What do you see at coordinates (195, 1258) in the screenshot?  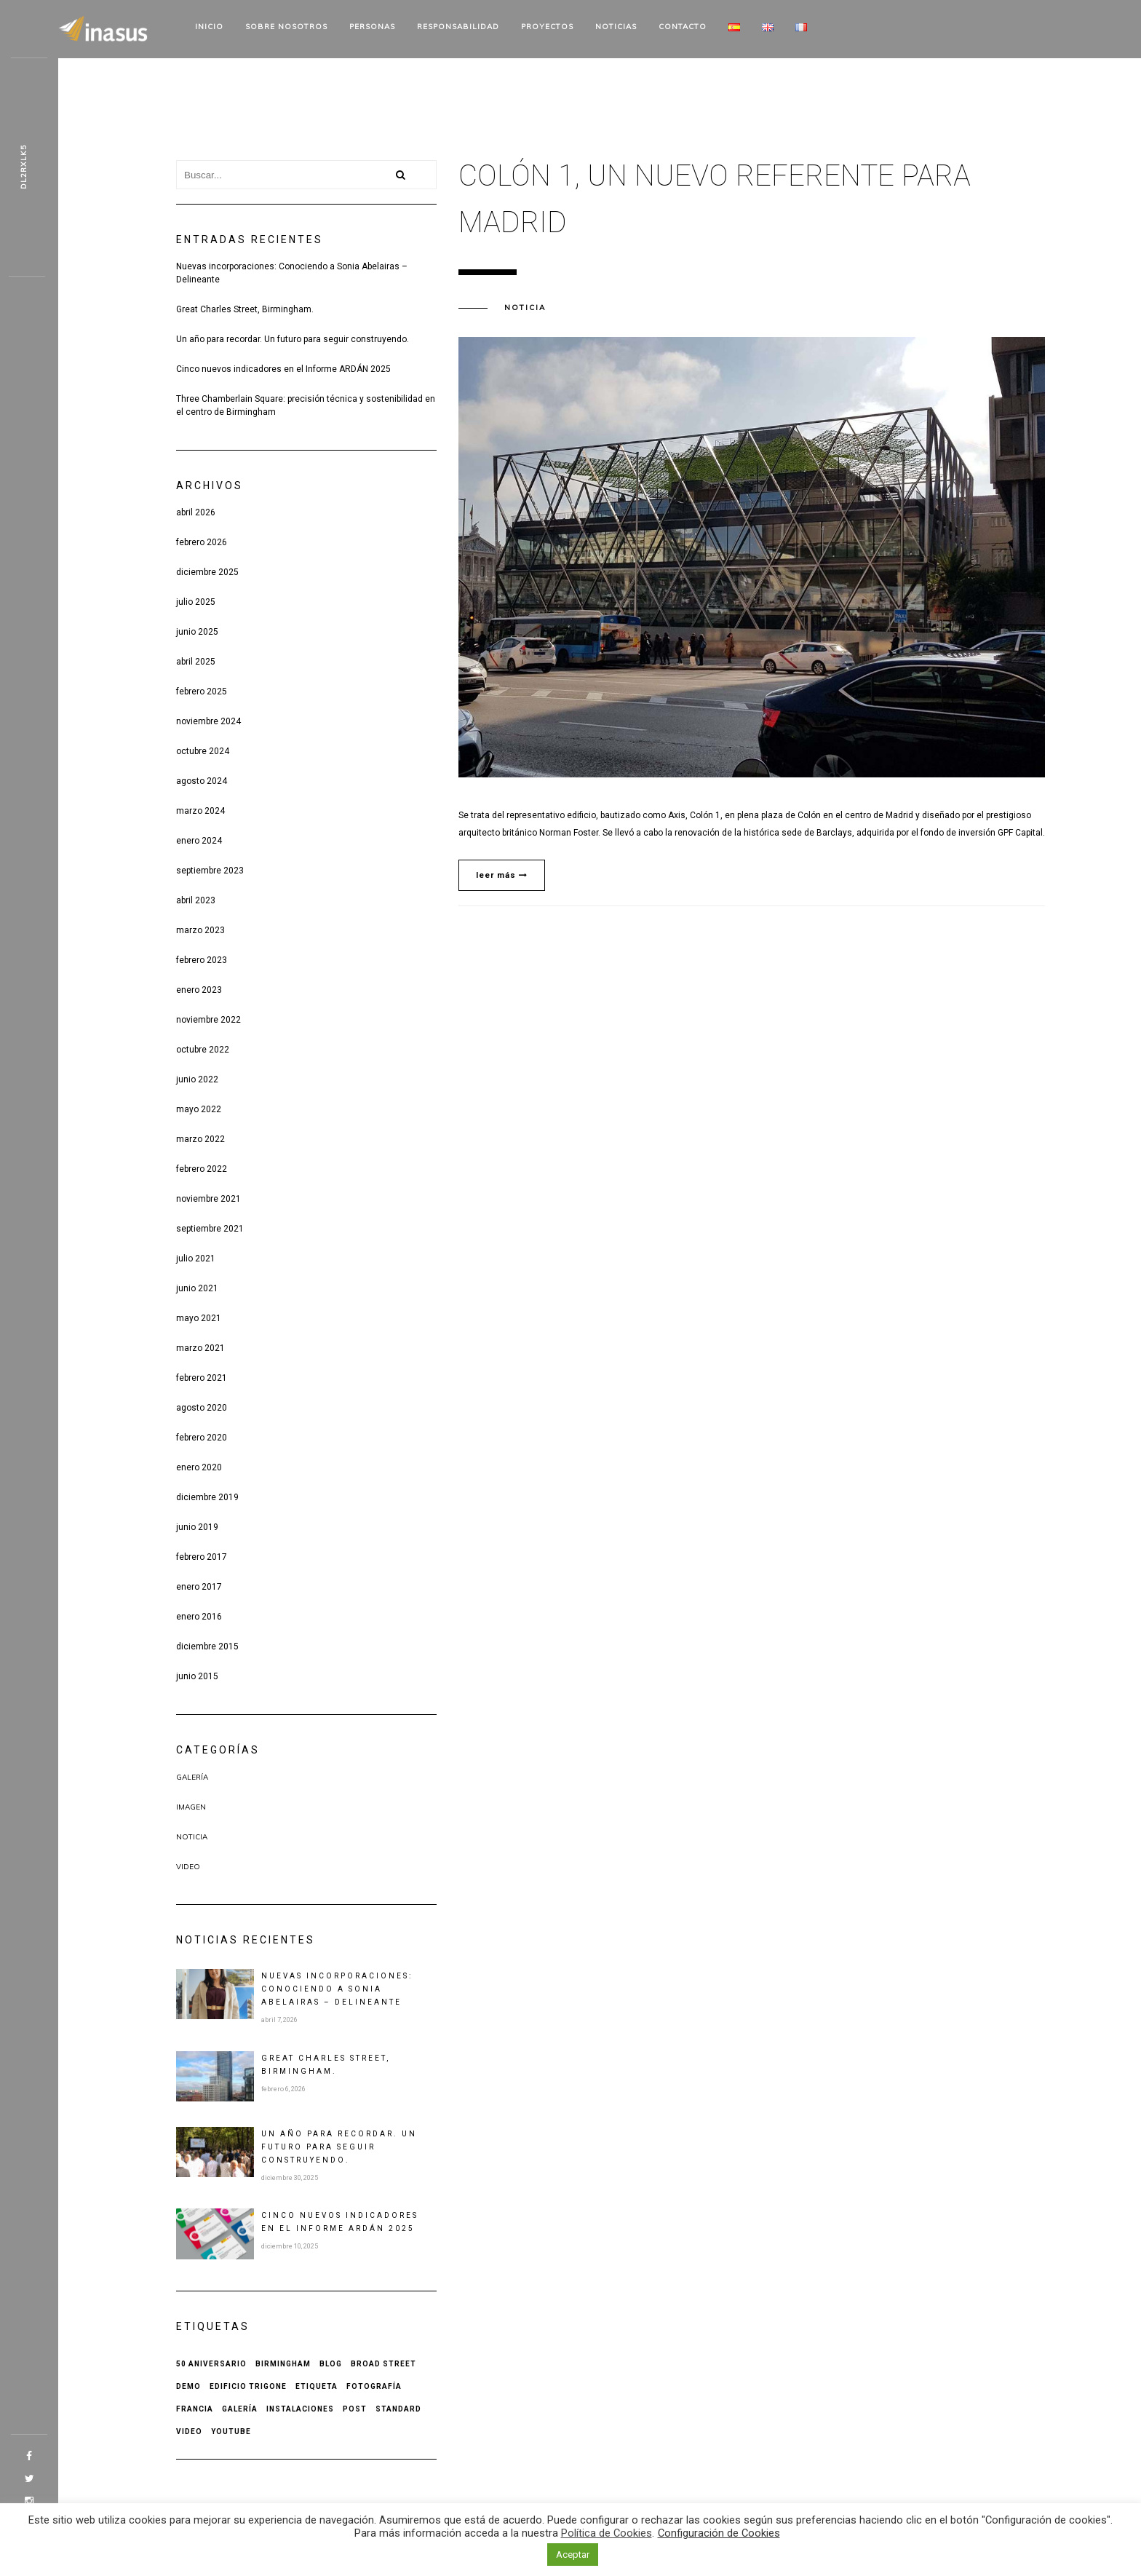 I see `julio 2021` at bounding box center [195, 1258].